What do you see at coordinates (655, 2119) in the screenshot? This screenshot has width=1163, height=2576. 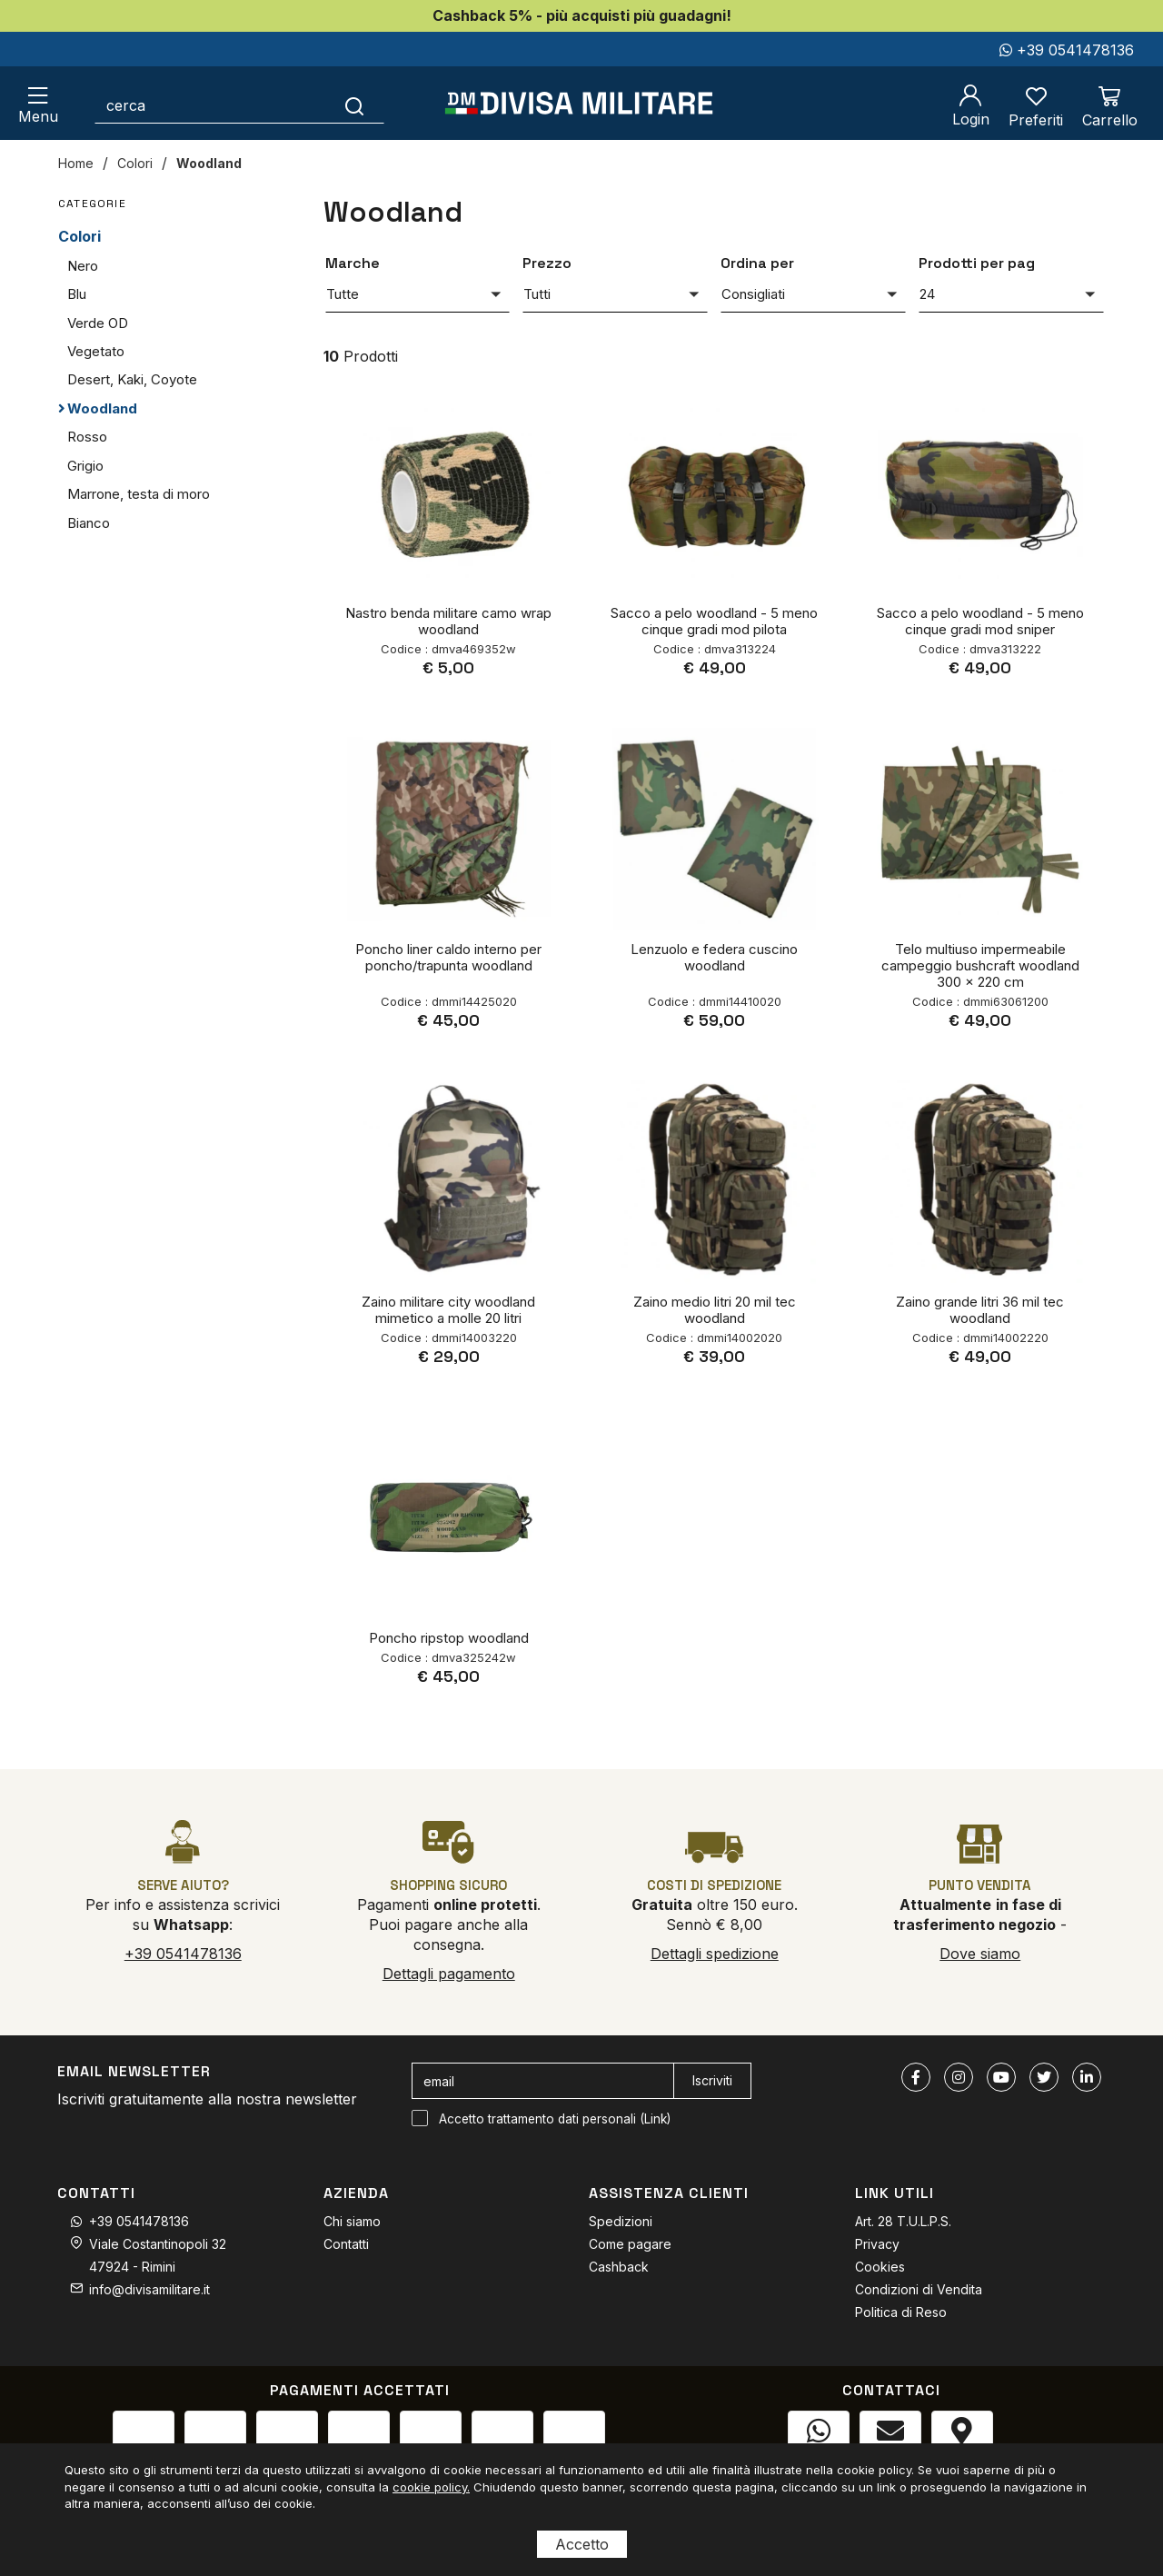 I see `Link` at bounding box center [655, 2119].